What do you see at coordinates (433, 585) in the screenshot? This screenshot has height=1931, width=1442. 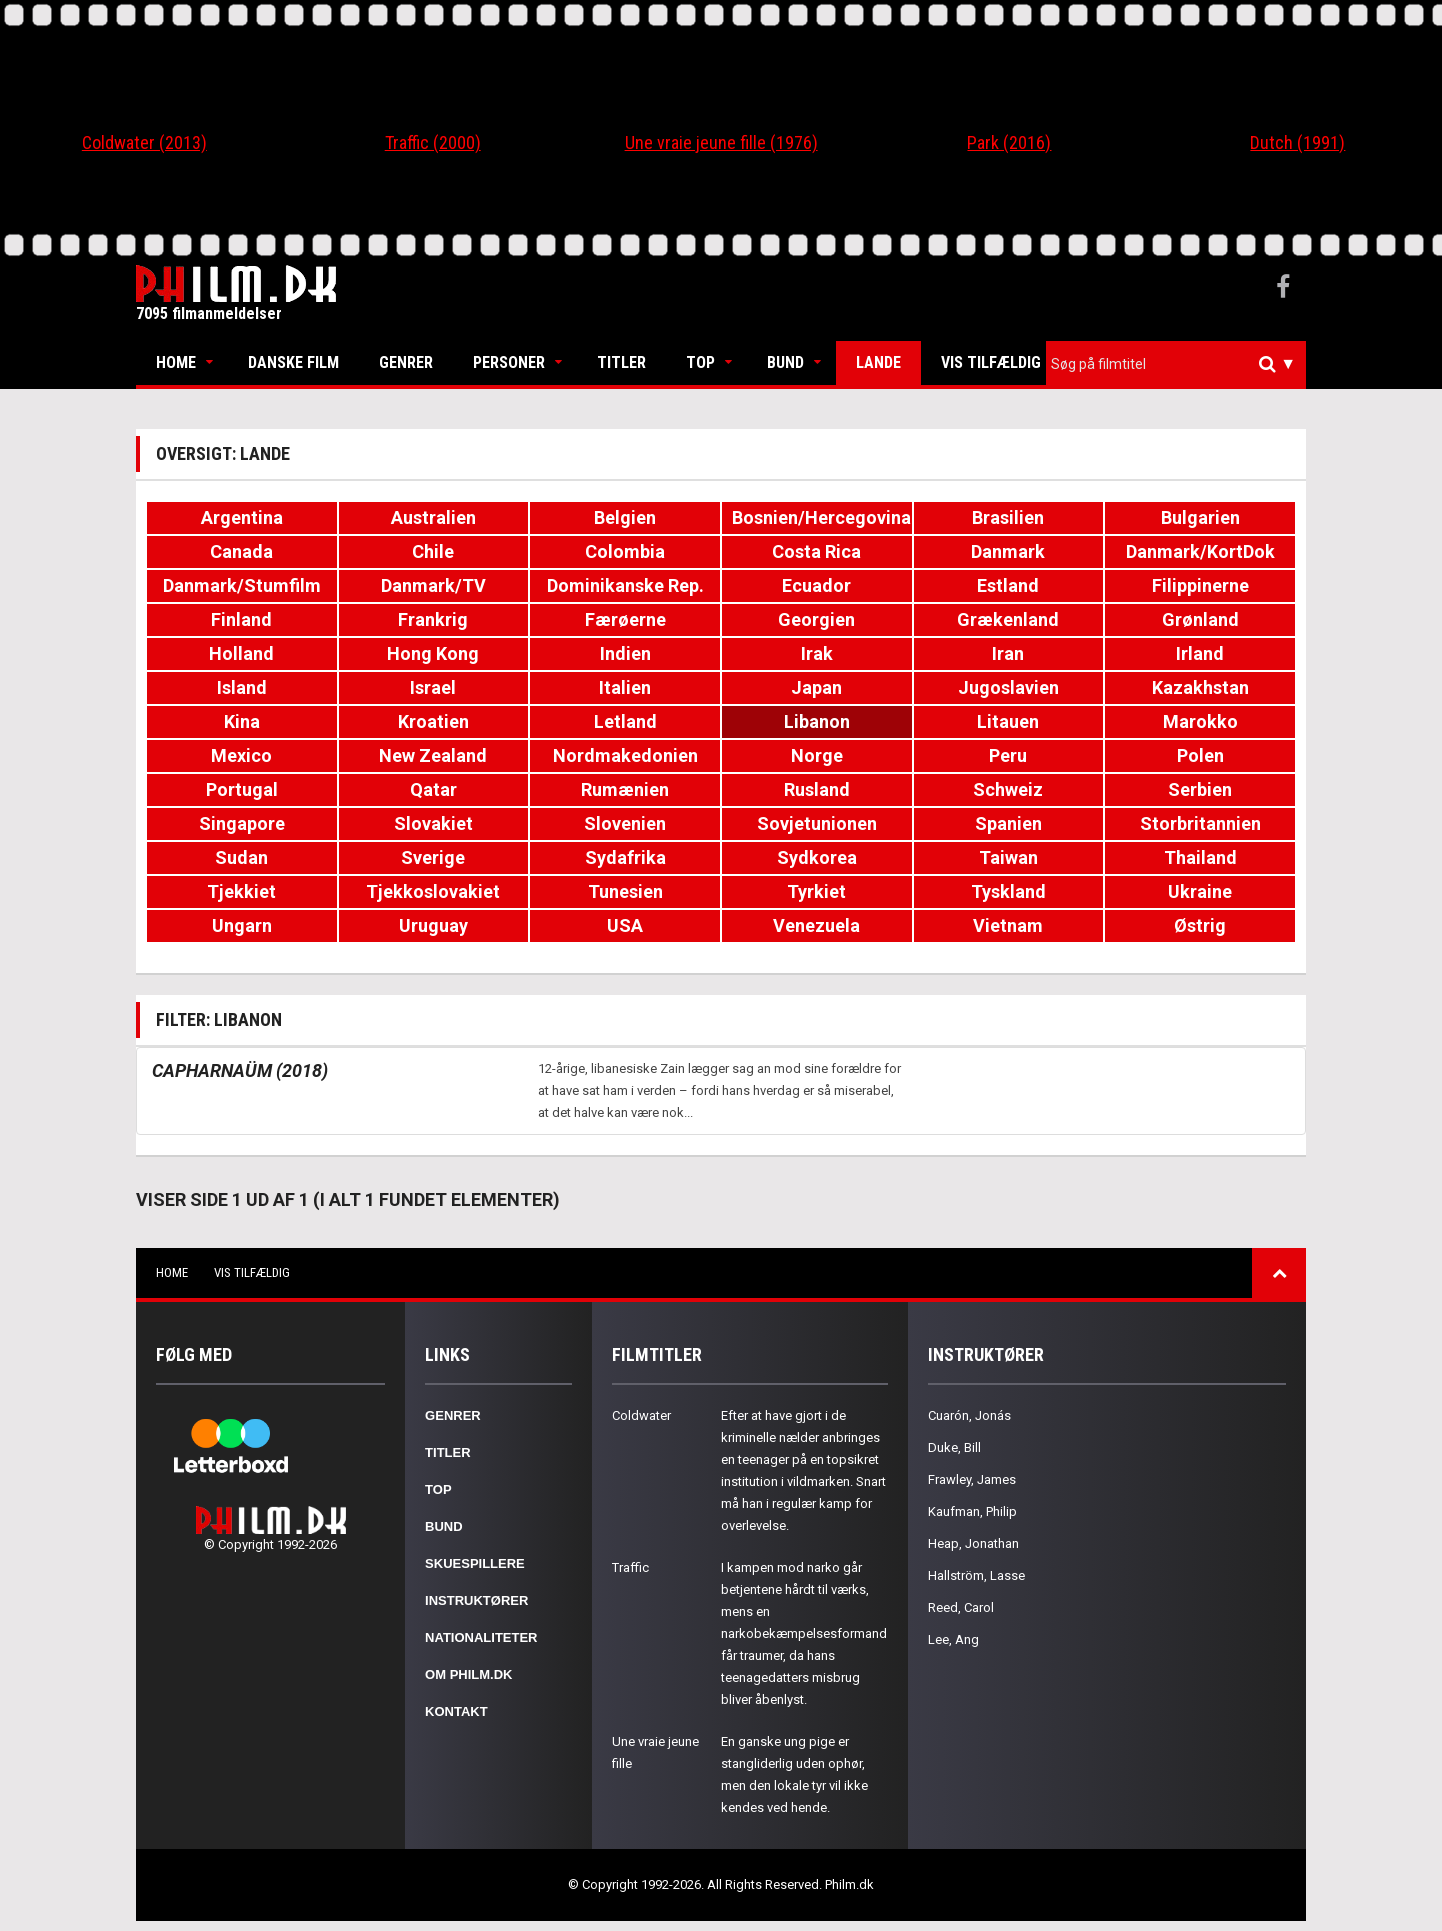 I see `Danmark/TV` at bounding box center [433, 585].